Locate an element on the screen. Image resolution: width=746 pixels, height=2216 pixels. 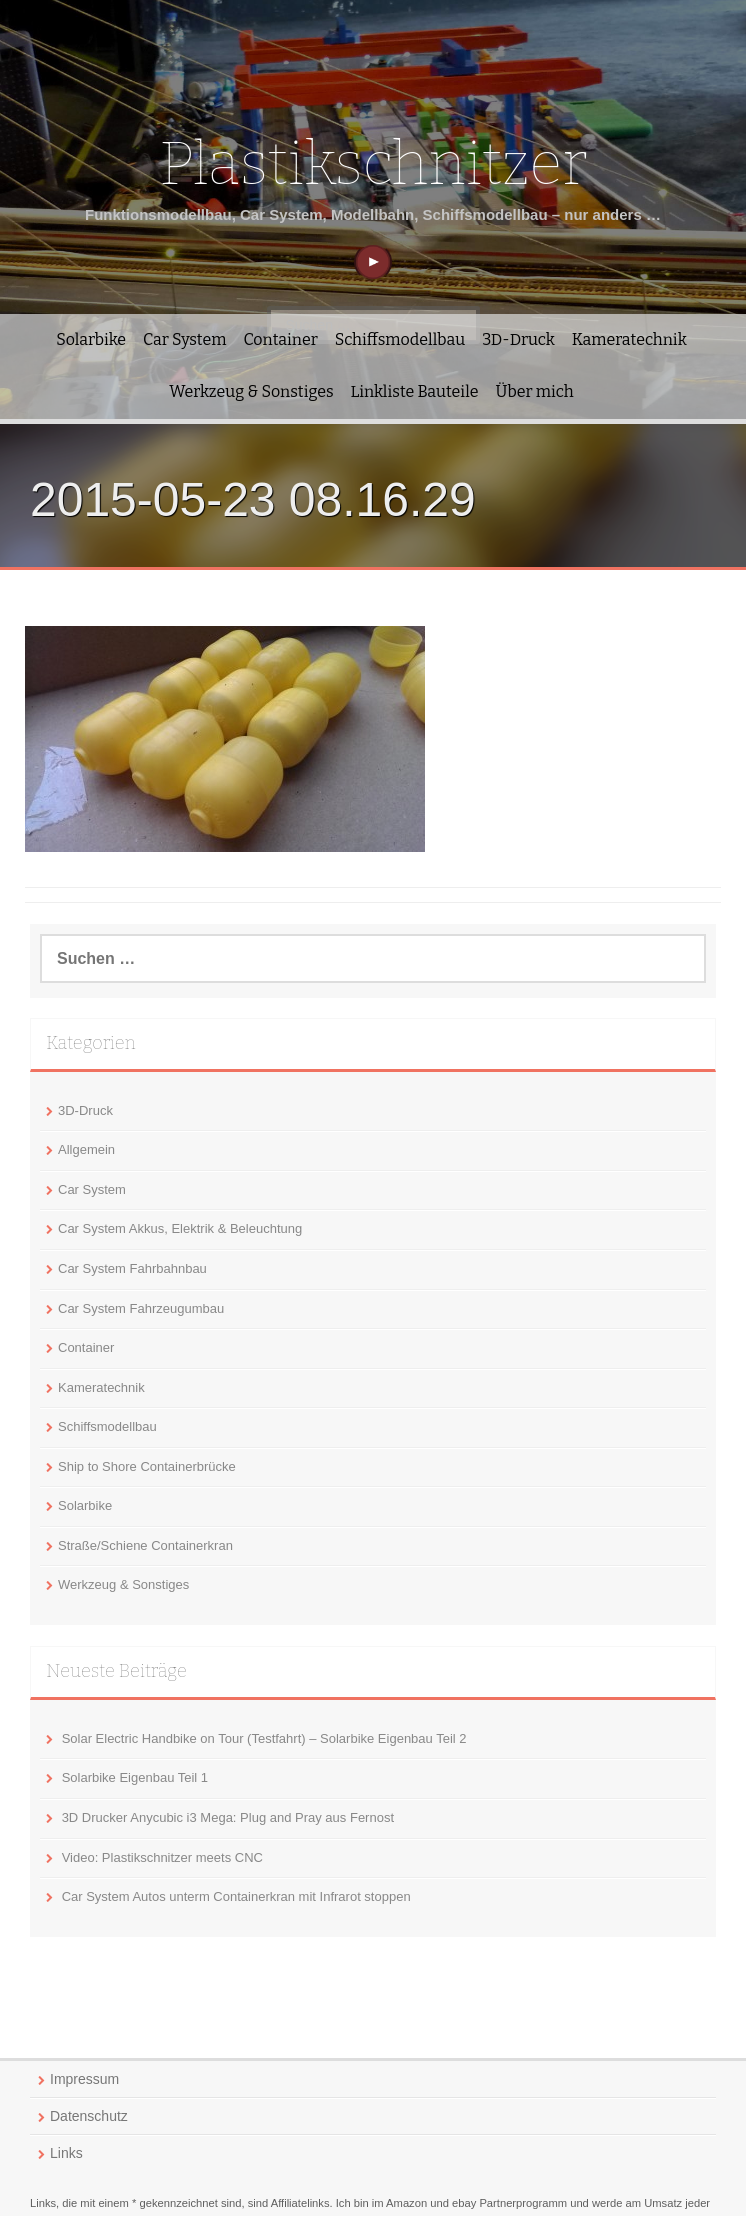
Car System Fahrzeugumbau is located at coordinates (141, 1308).